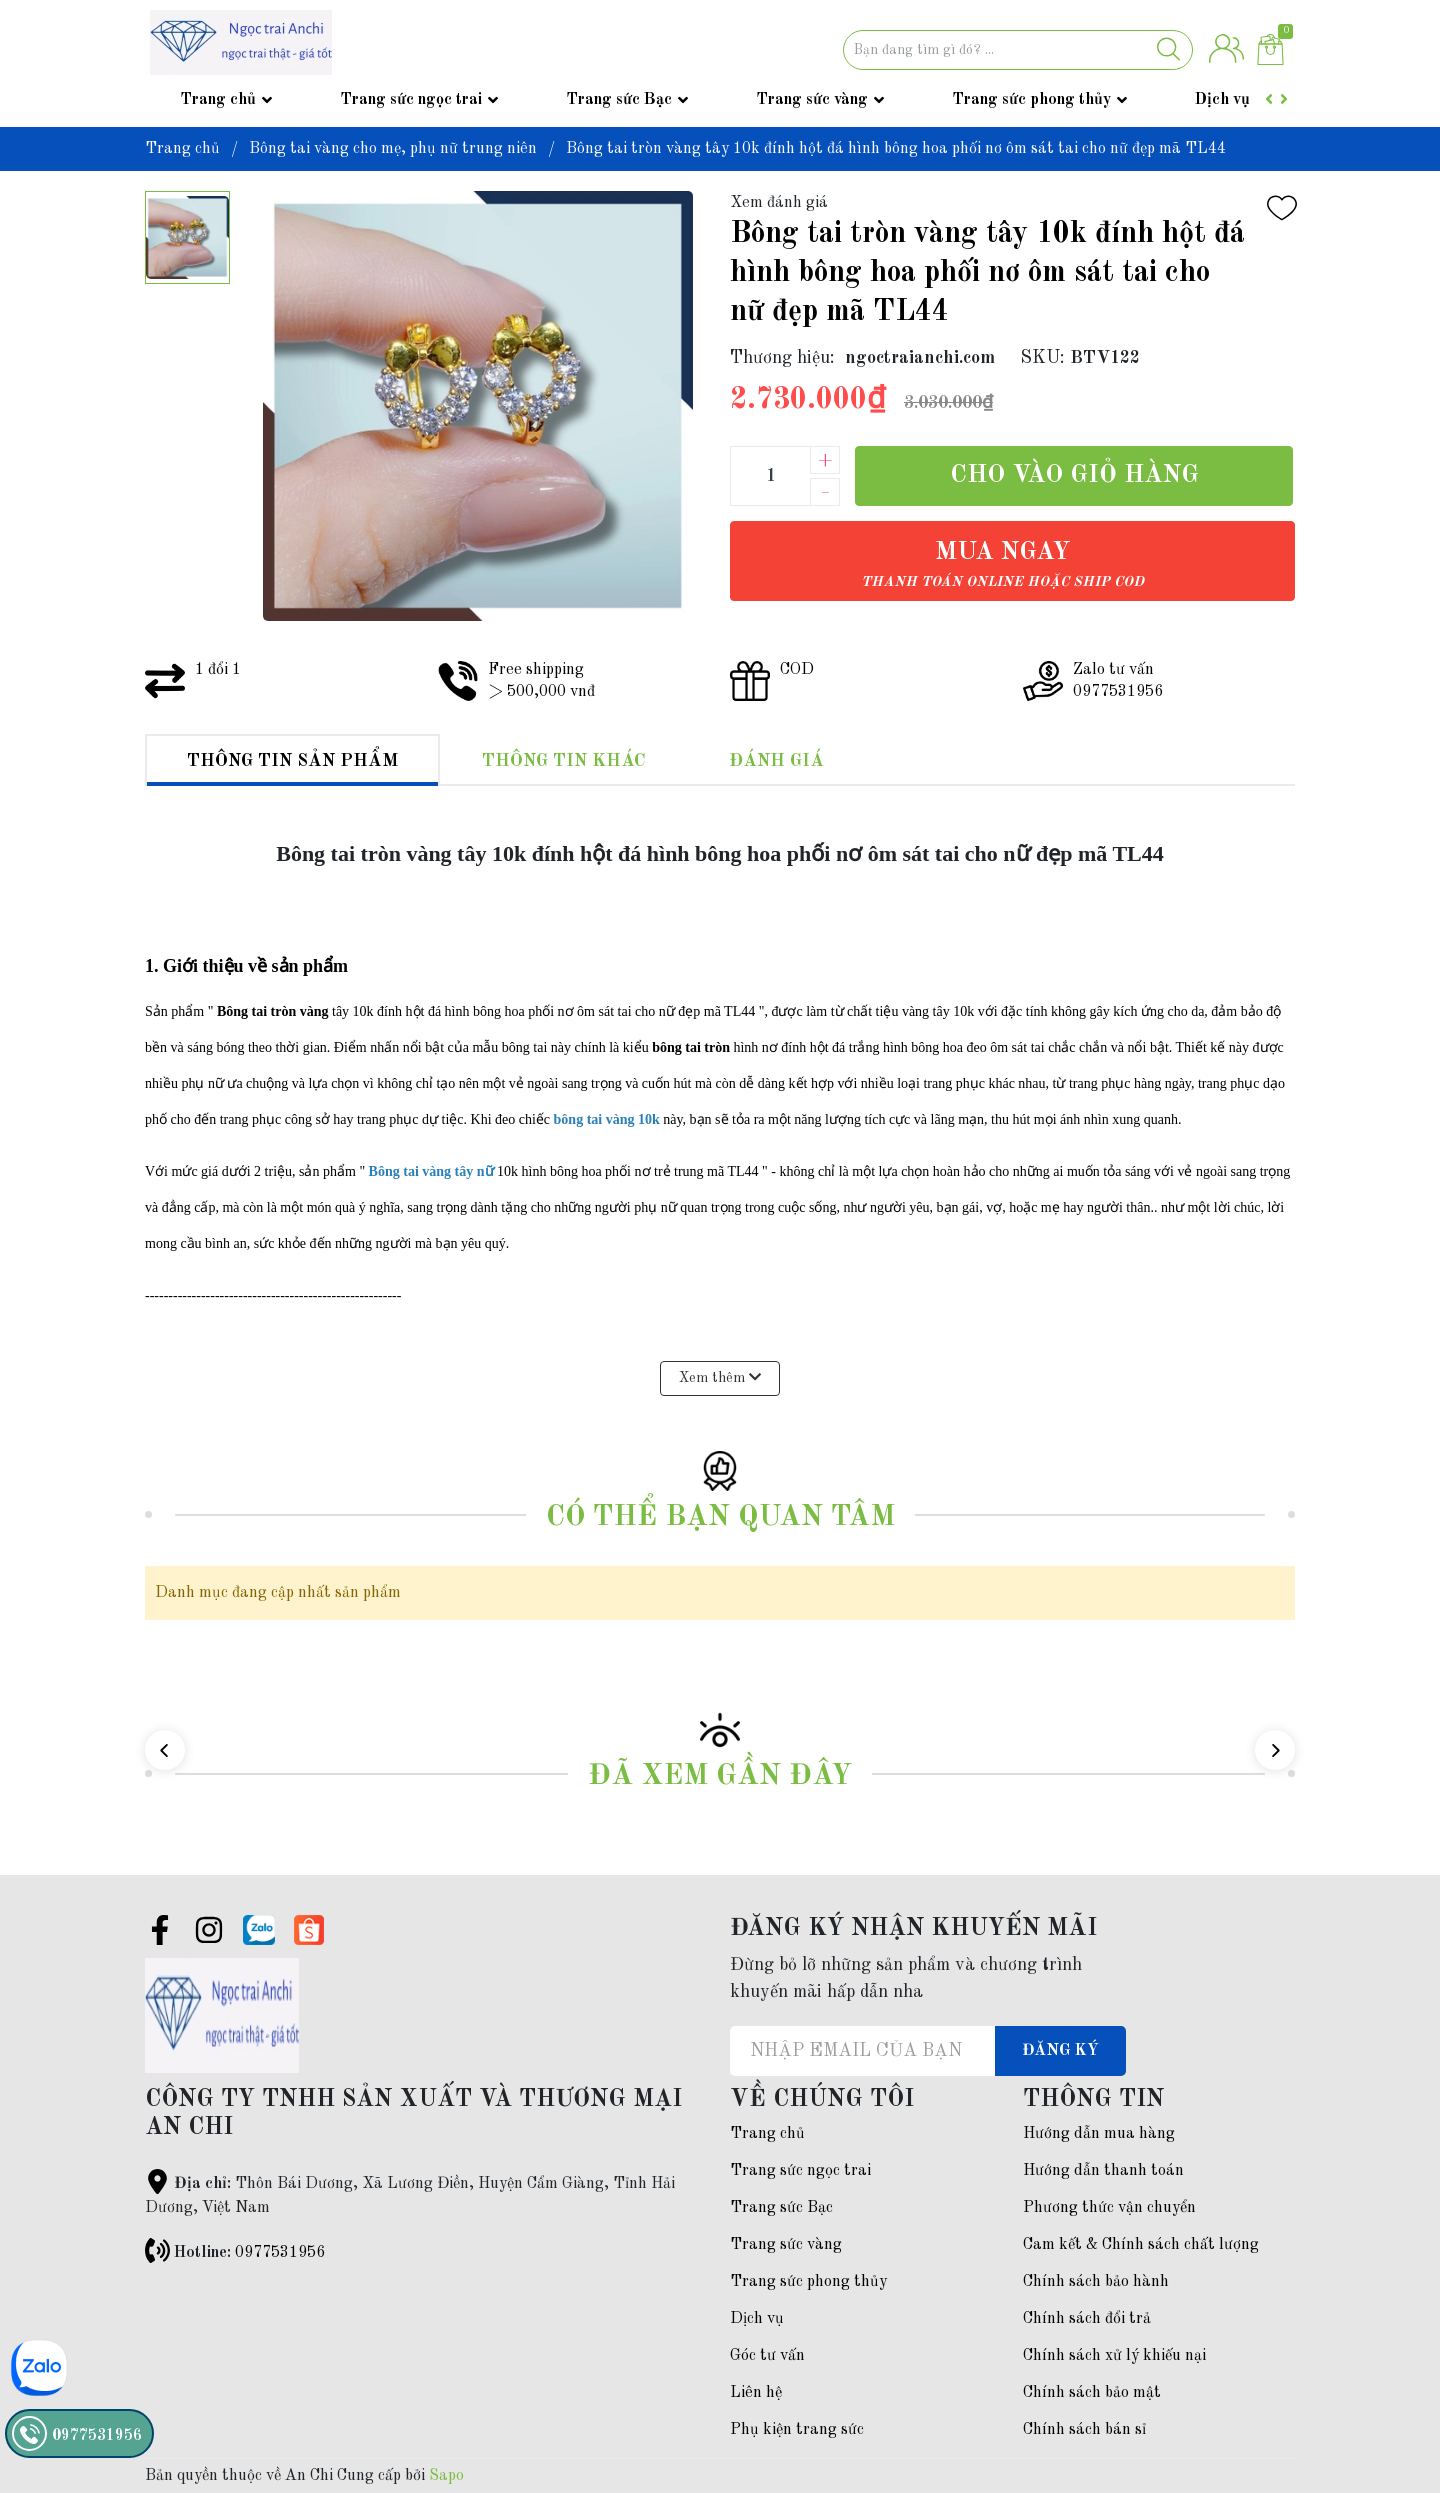 Image resolution: width=1440 pixels, height=2493 pixels. What do you see at coordinates (1084, 2430) in the screenshot?
I see `Chính sách bán sỉ` at bounding box center [1084, 2430].